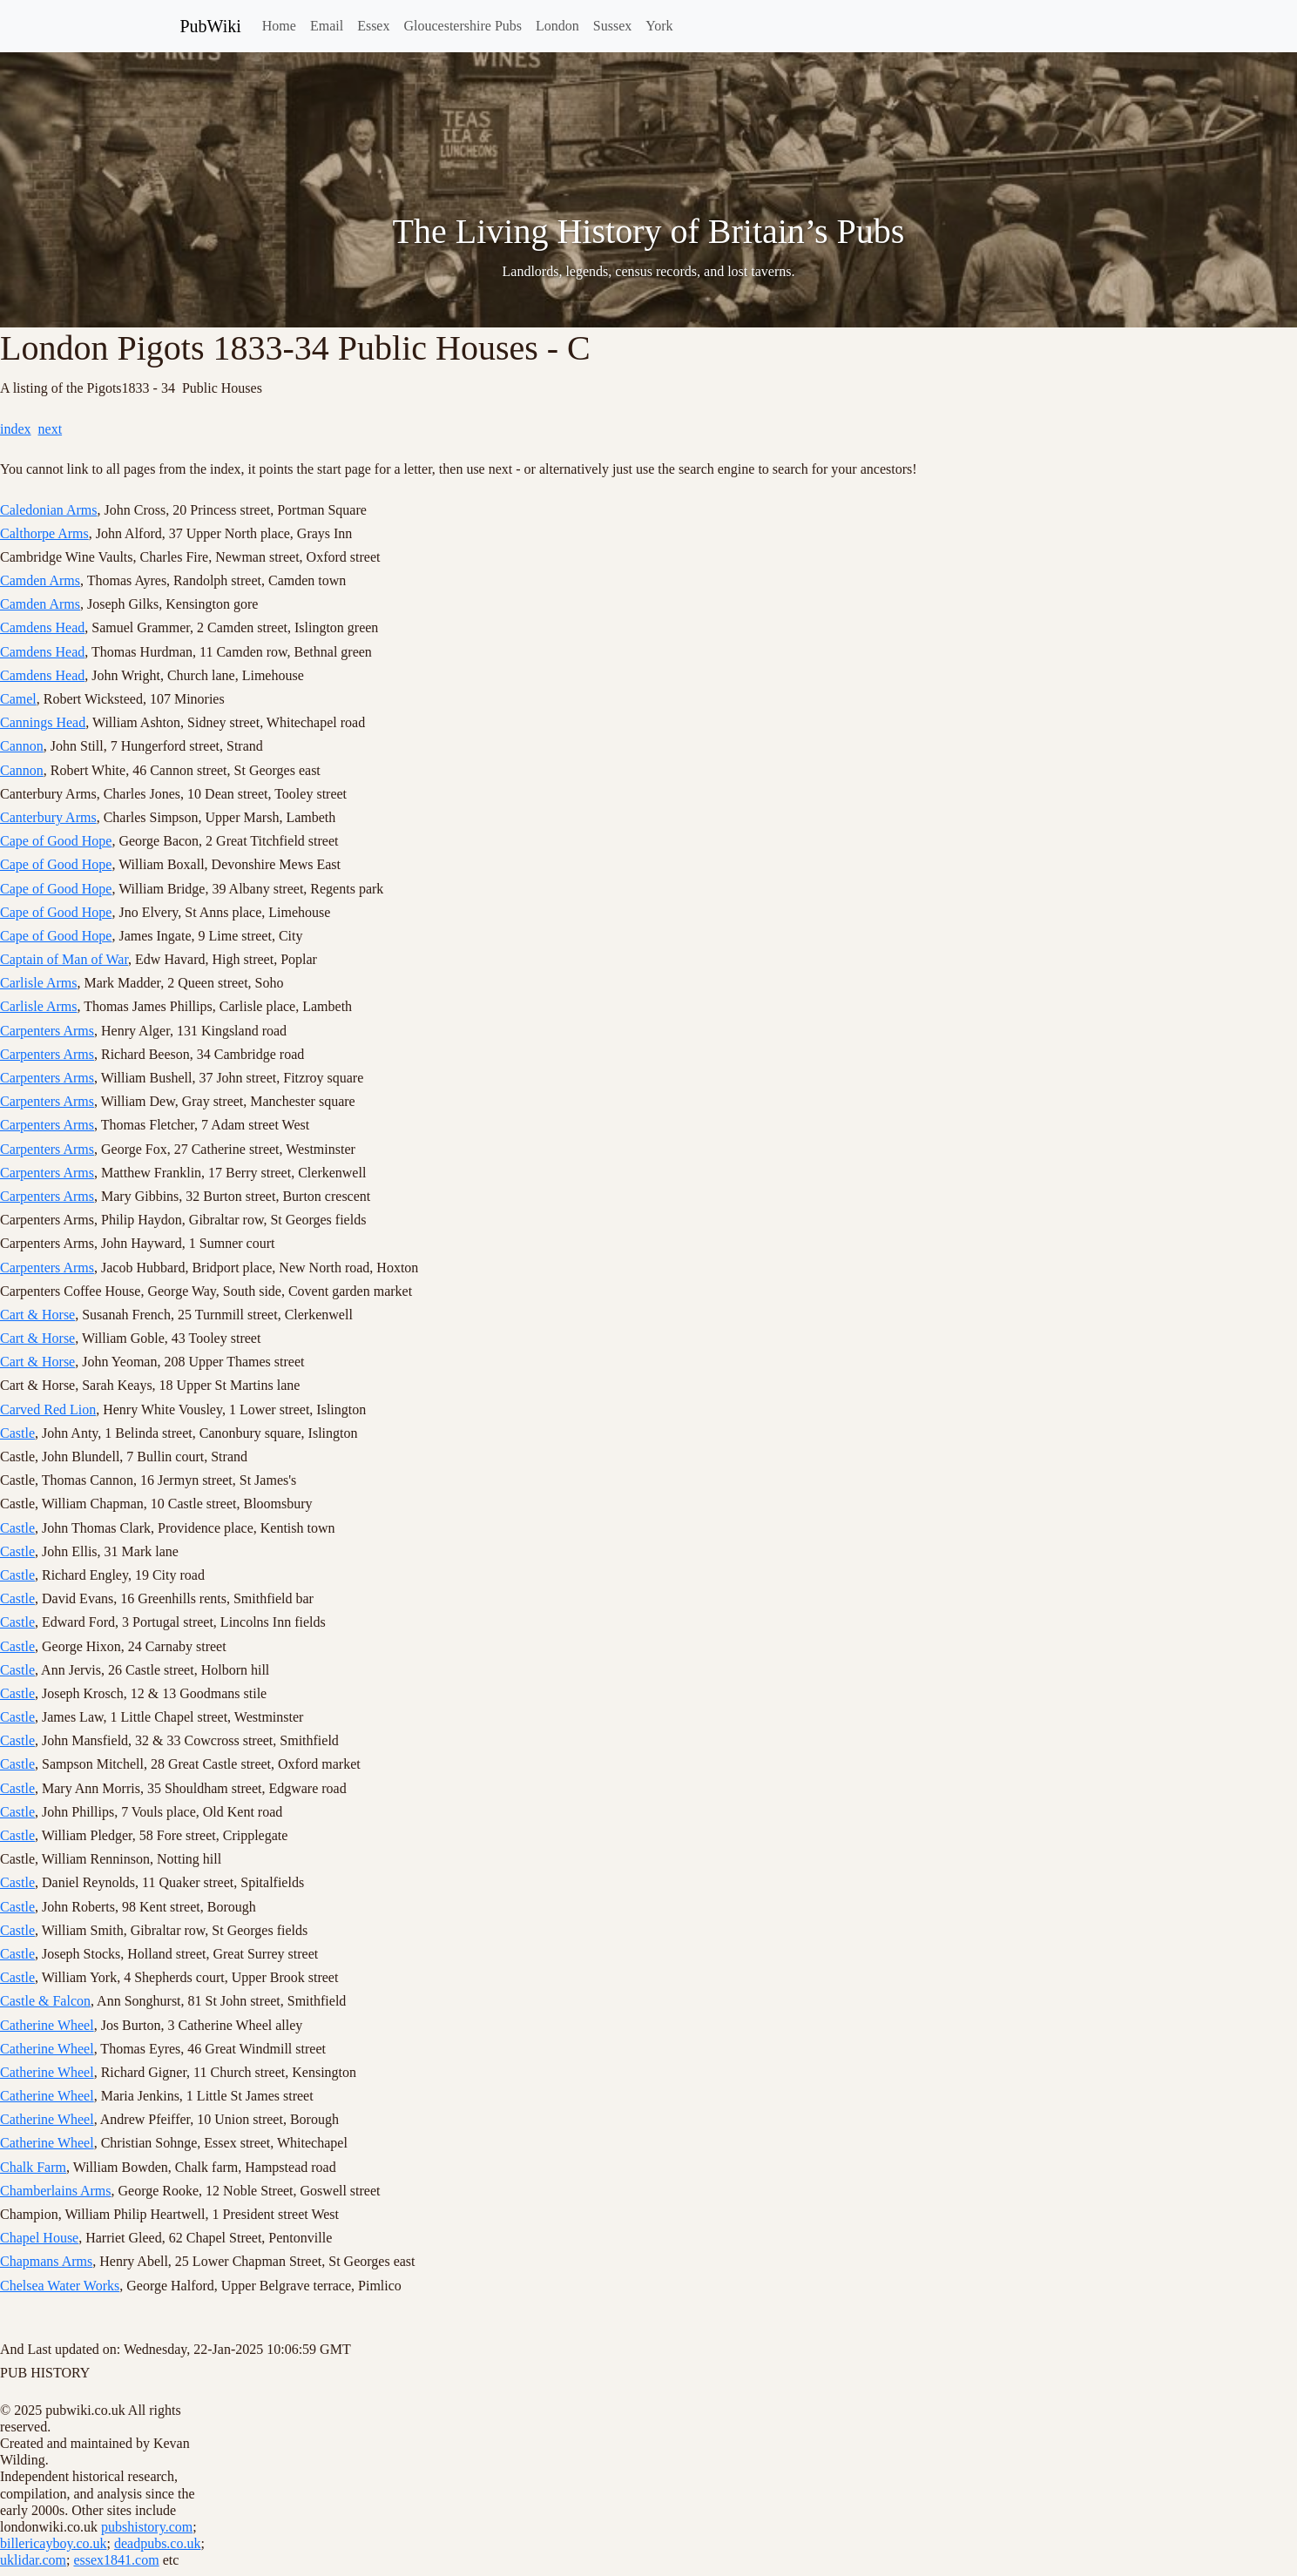 The width and height of the screenshot is (1297, 2576). I want to click on Castle, so click(17, 1433).